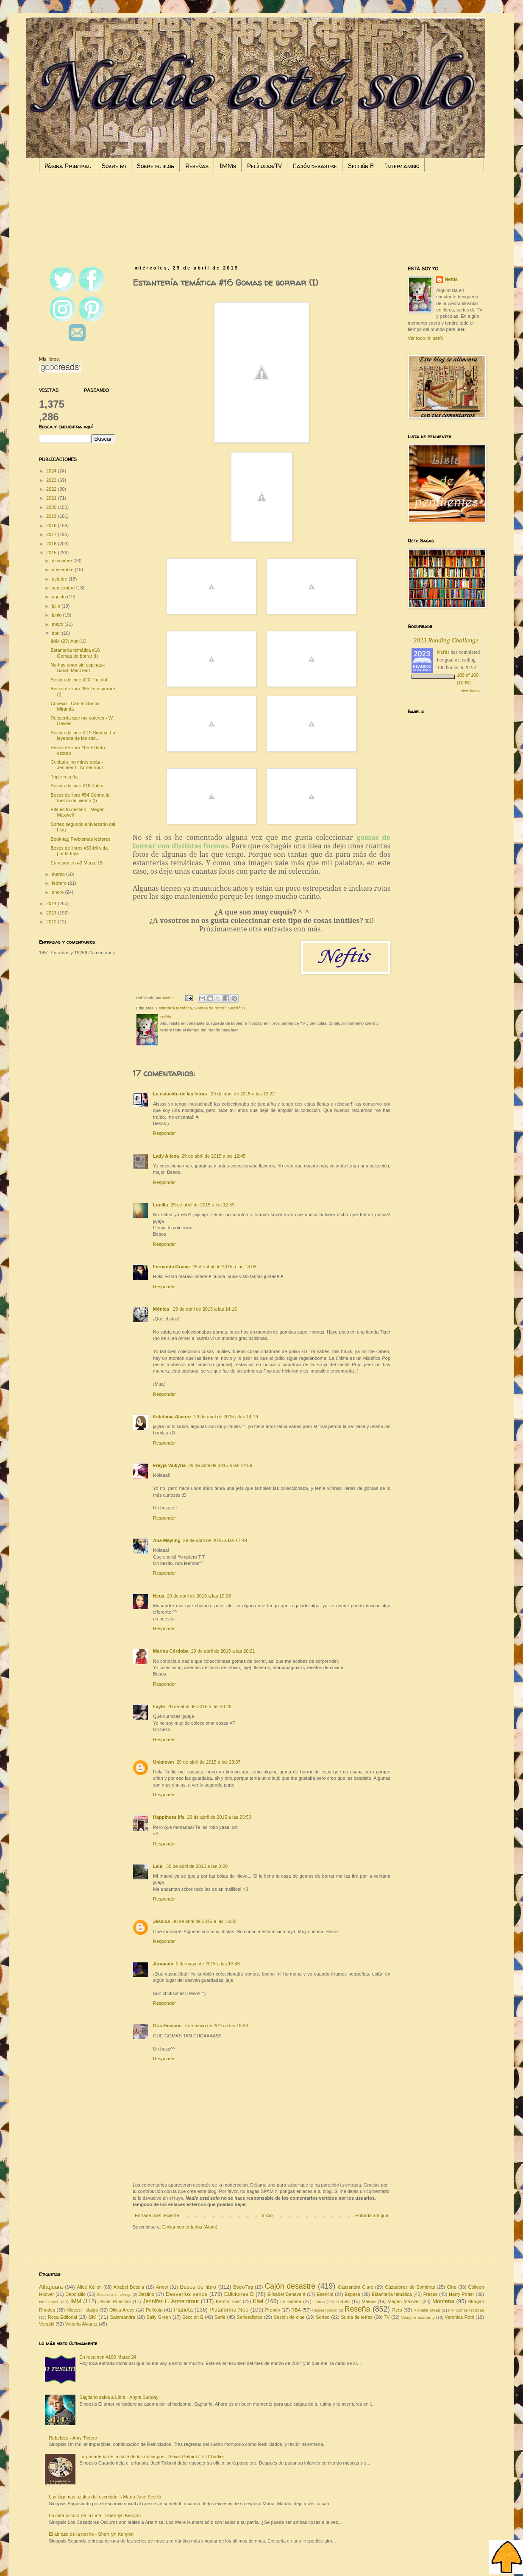 The image size is (523, 2576). What do you see at coordinates (122, 2317) in the screenshot?
I see `Salamandra` at bounding box center [122, 2317].